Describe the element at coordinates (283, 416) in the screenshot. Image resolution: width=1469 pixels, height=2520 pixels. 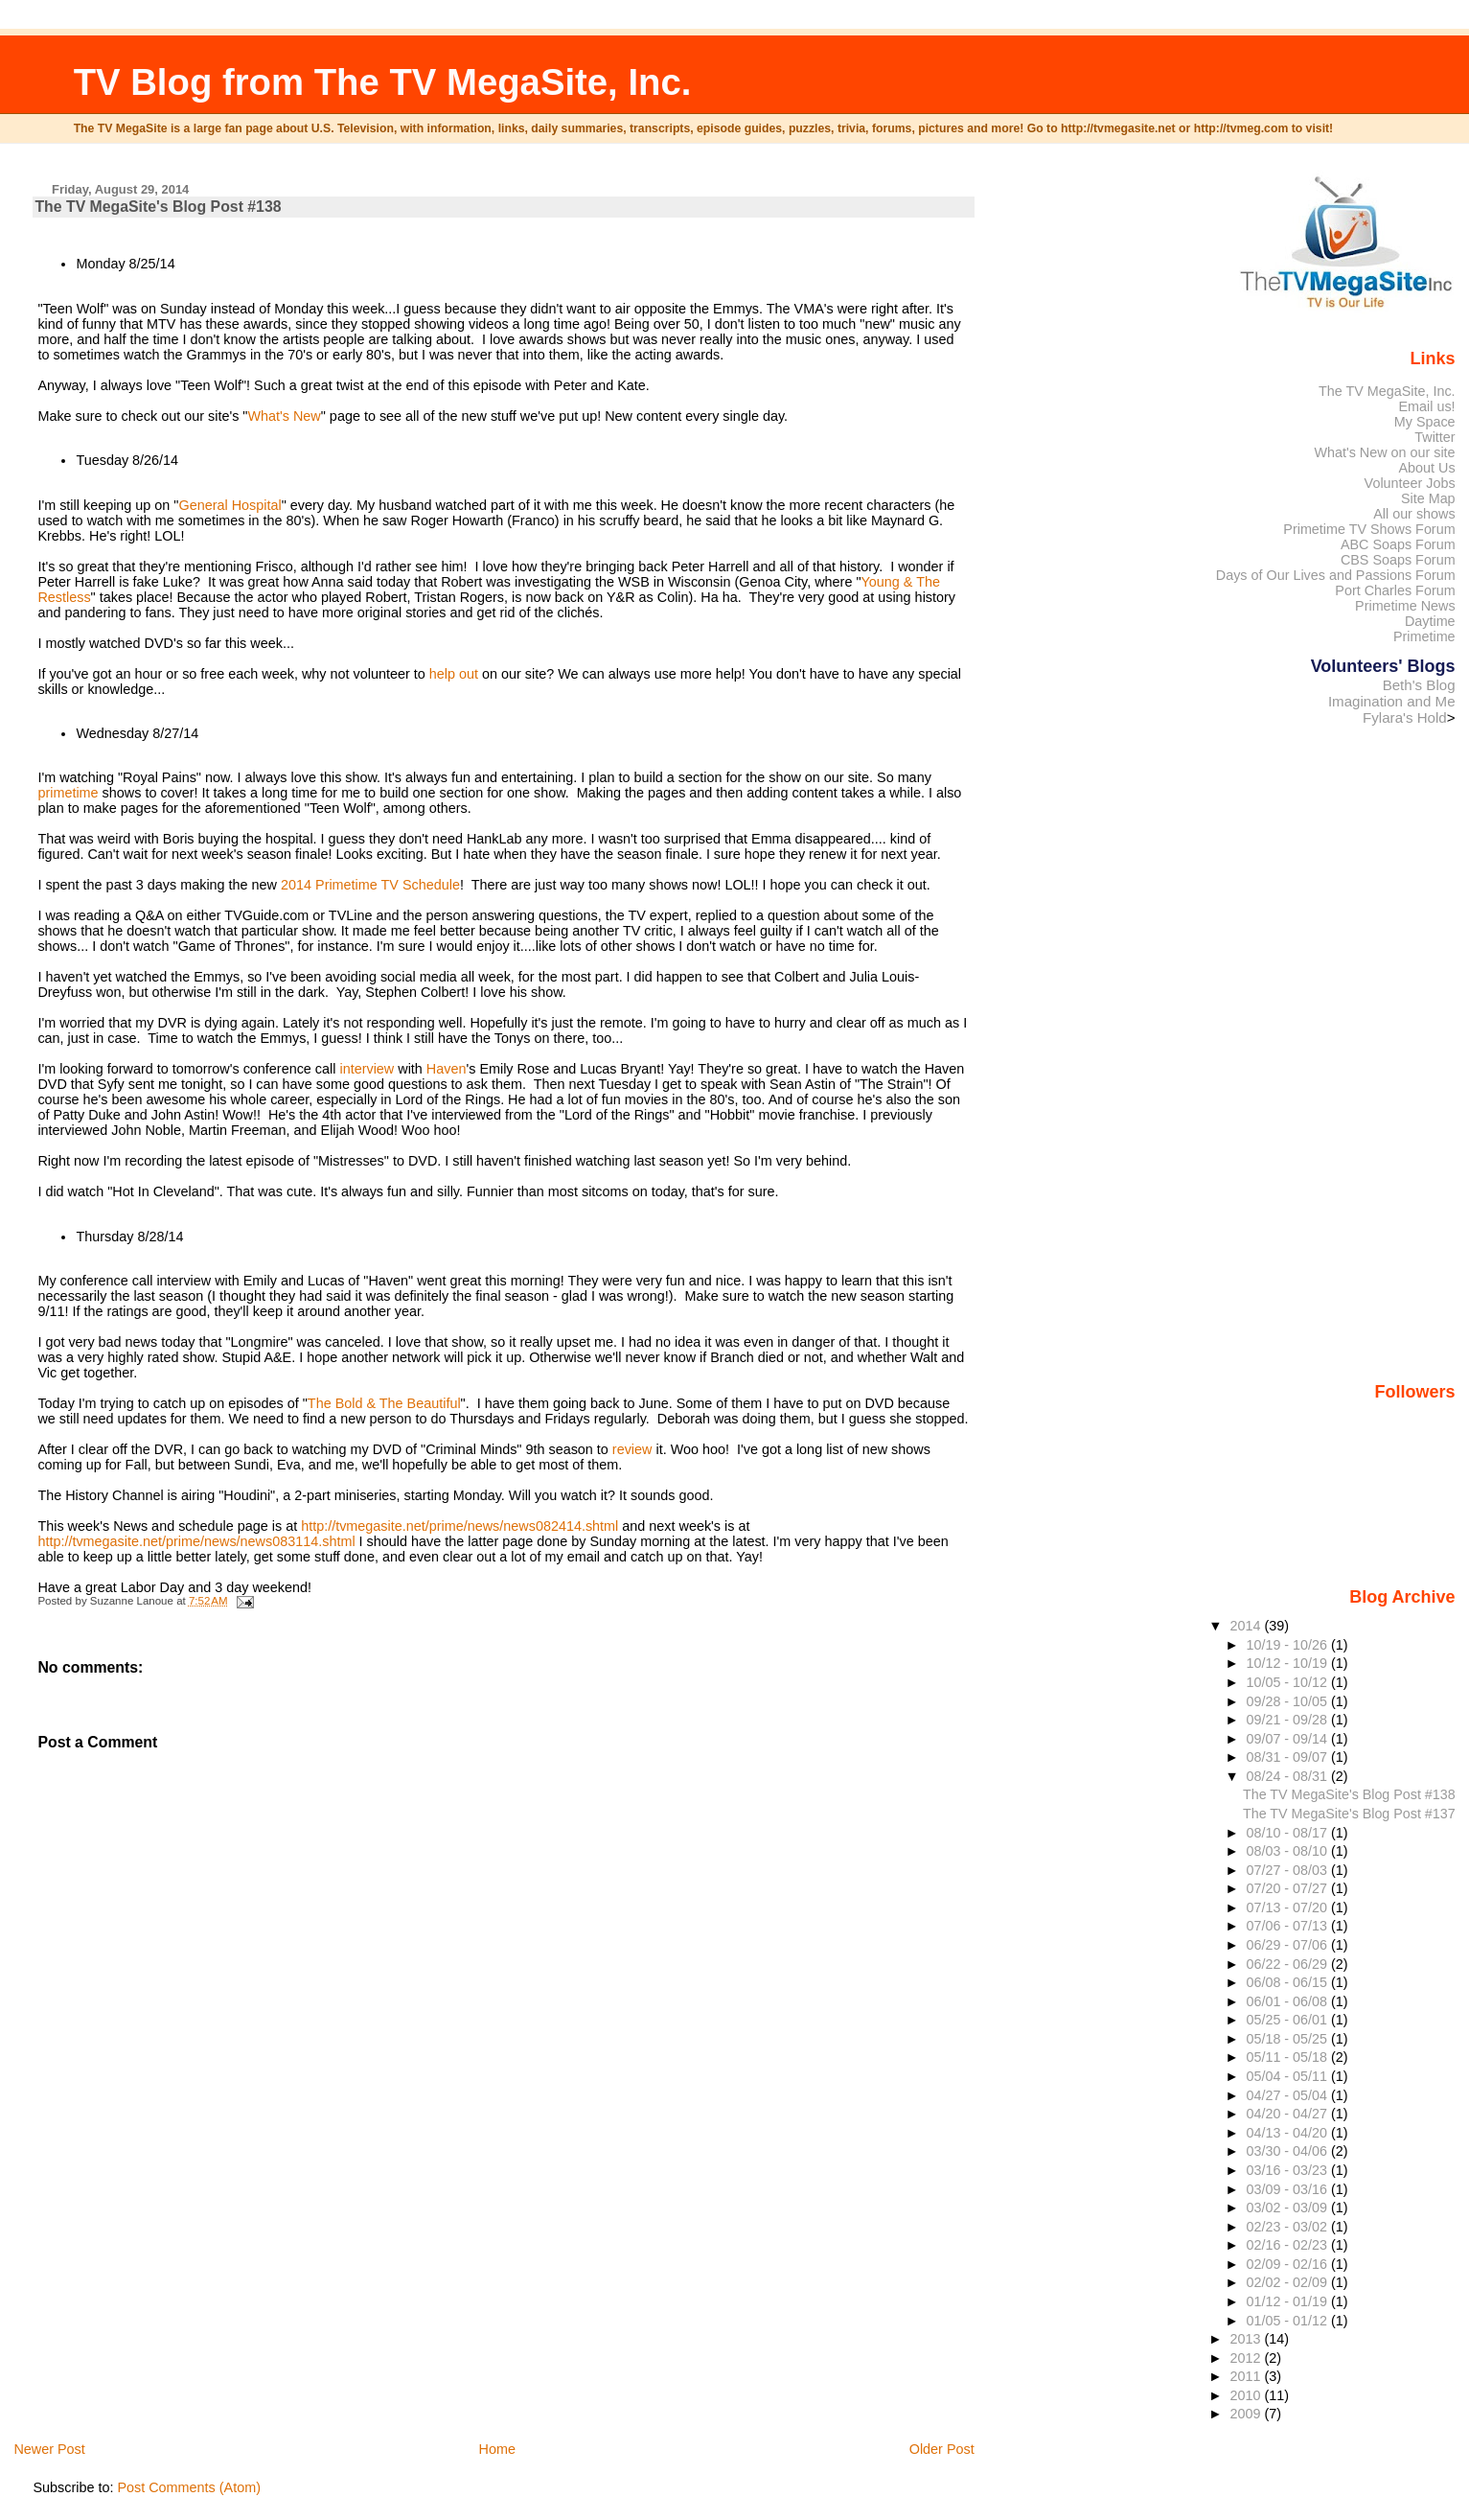
I see `What's New` at that location.